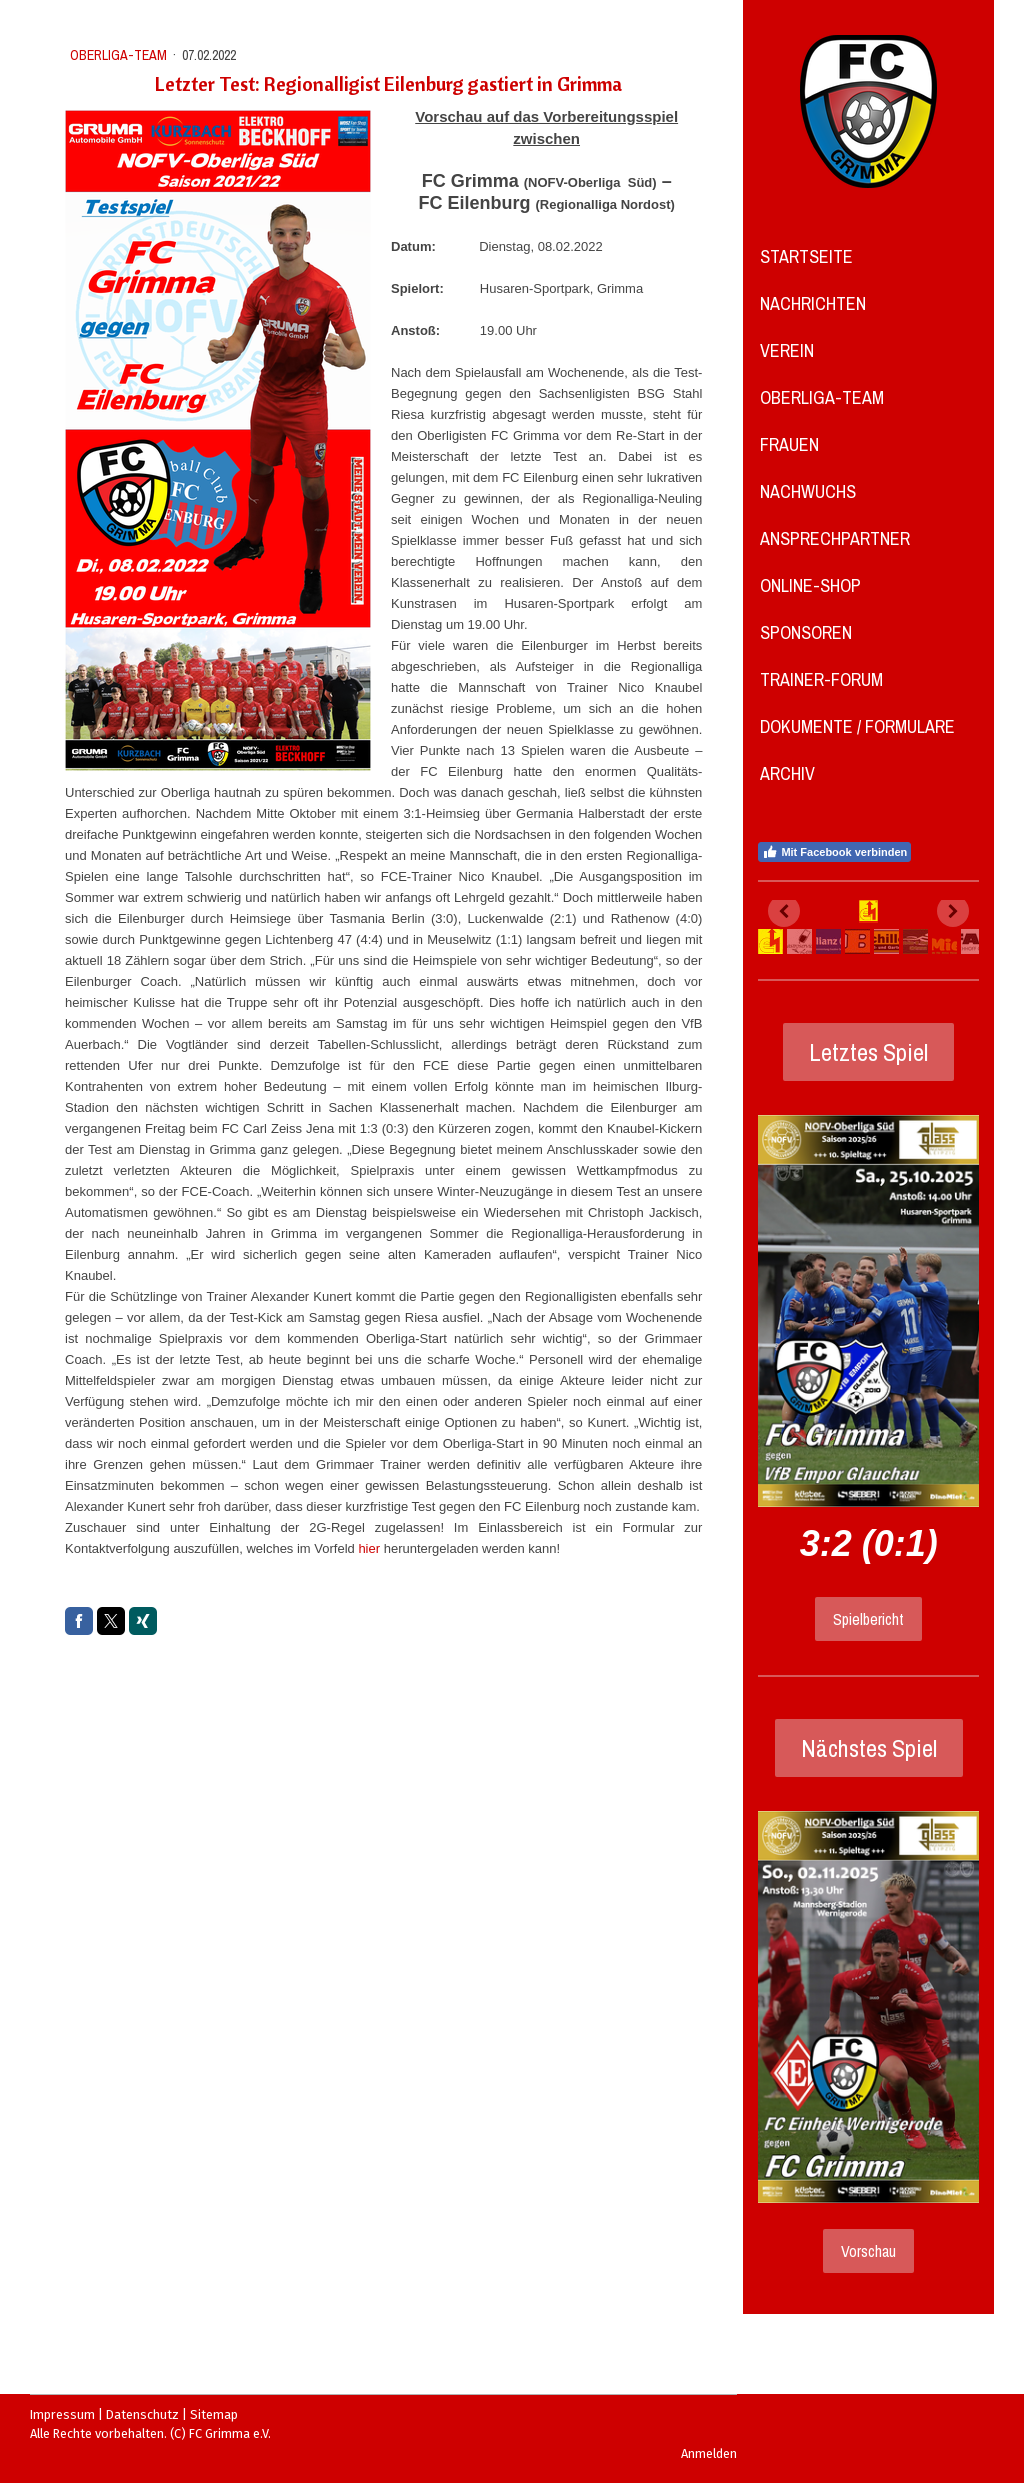 The height and width of the screenshot is (2483, 1024). Describe the element at coordinates (868, 1619) in the screenshot. I see `Spielbericht` at that location.